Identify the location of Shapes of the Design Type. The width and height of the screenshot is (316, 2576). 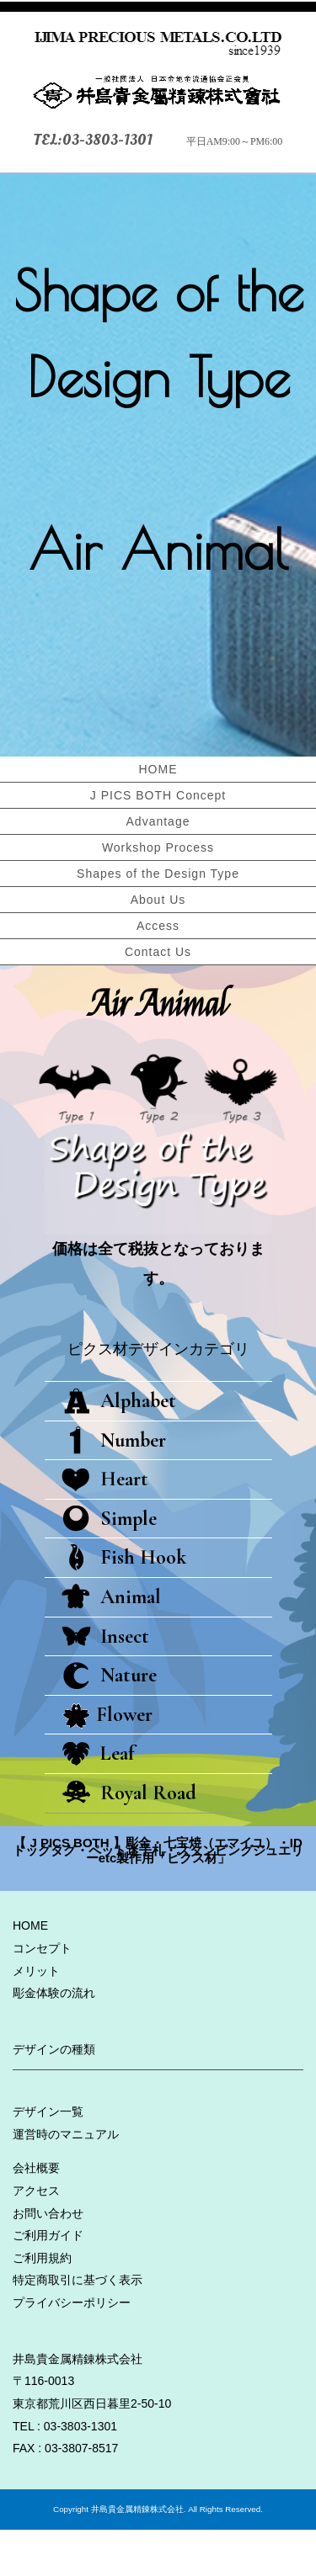
(158, 873).